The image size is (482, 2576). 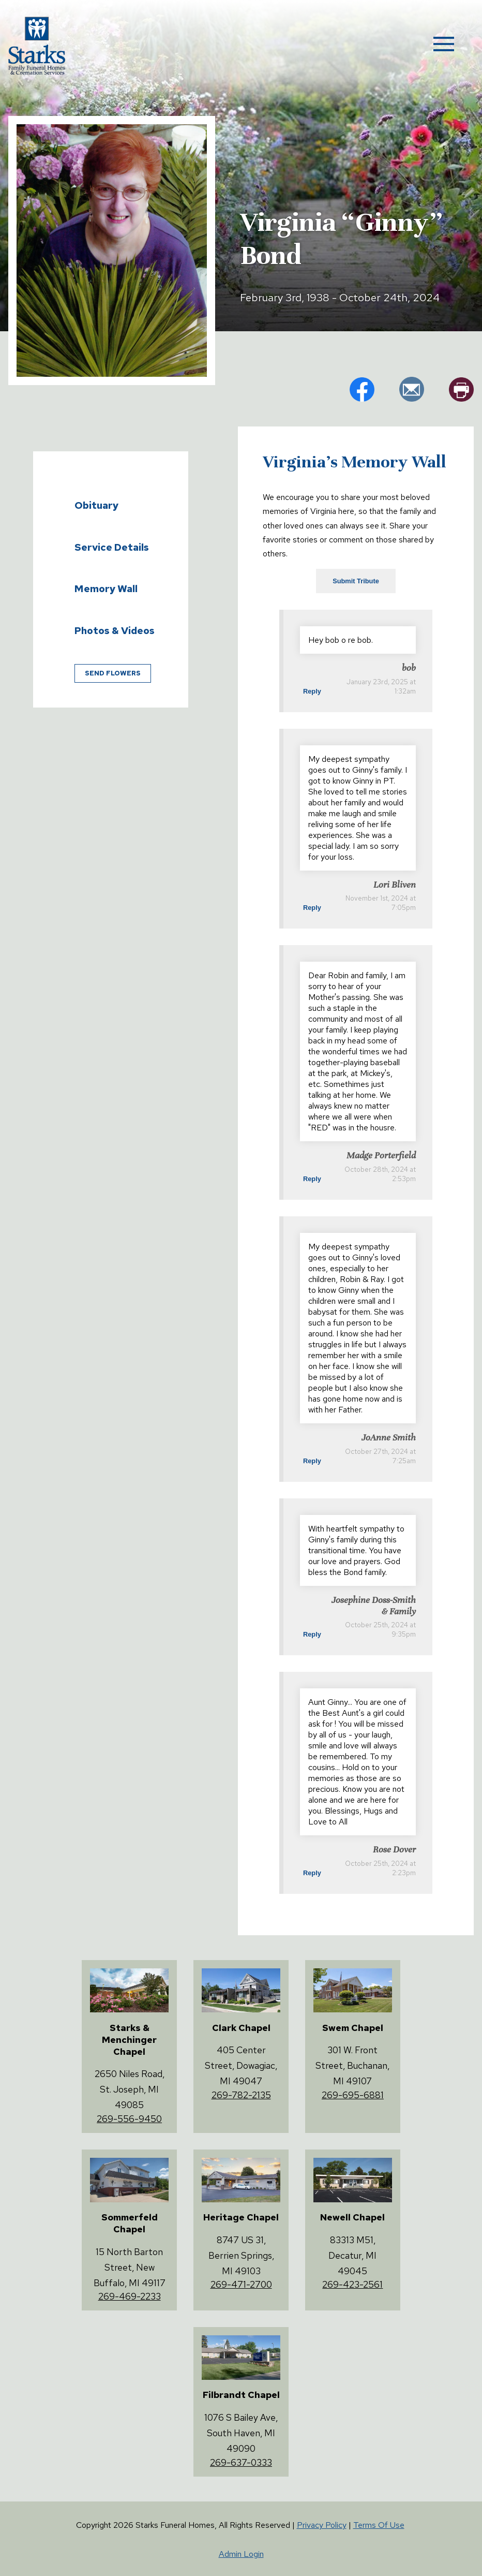 I want to click on Service Details, so click(x=111, y=547).